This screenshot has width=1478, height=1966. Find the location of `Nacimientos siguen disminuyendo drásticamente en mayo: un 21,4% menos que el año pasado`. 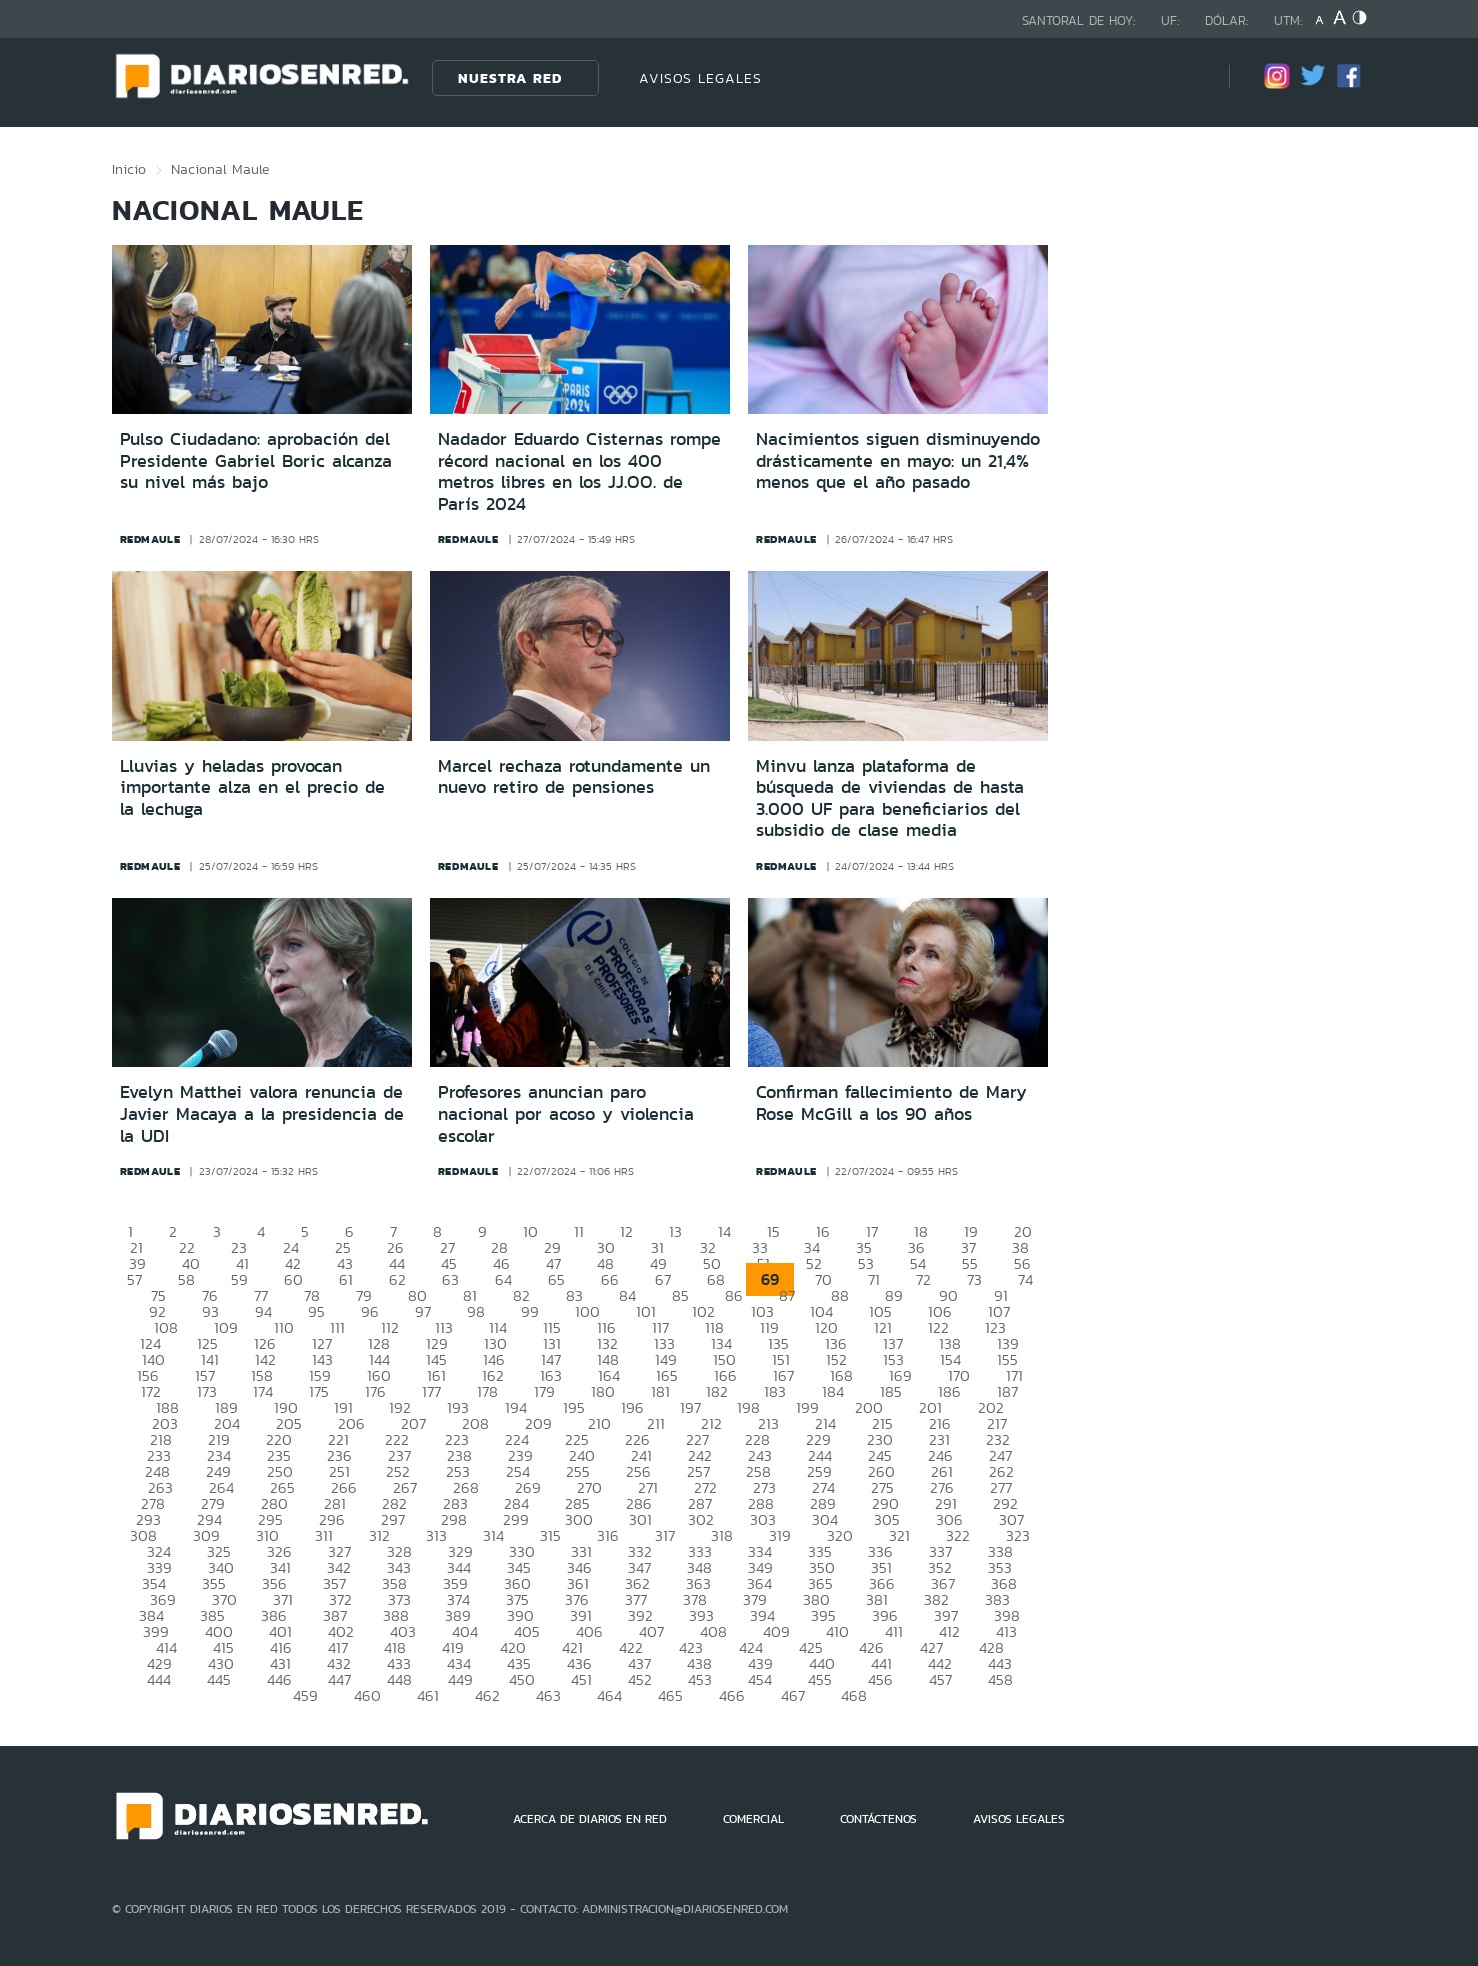

Nacimientos siguen disminuyendo drásticamente en mayo: un 21,4% menos que el año pasado is located at coordinates (898, 460).